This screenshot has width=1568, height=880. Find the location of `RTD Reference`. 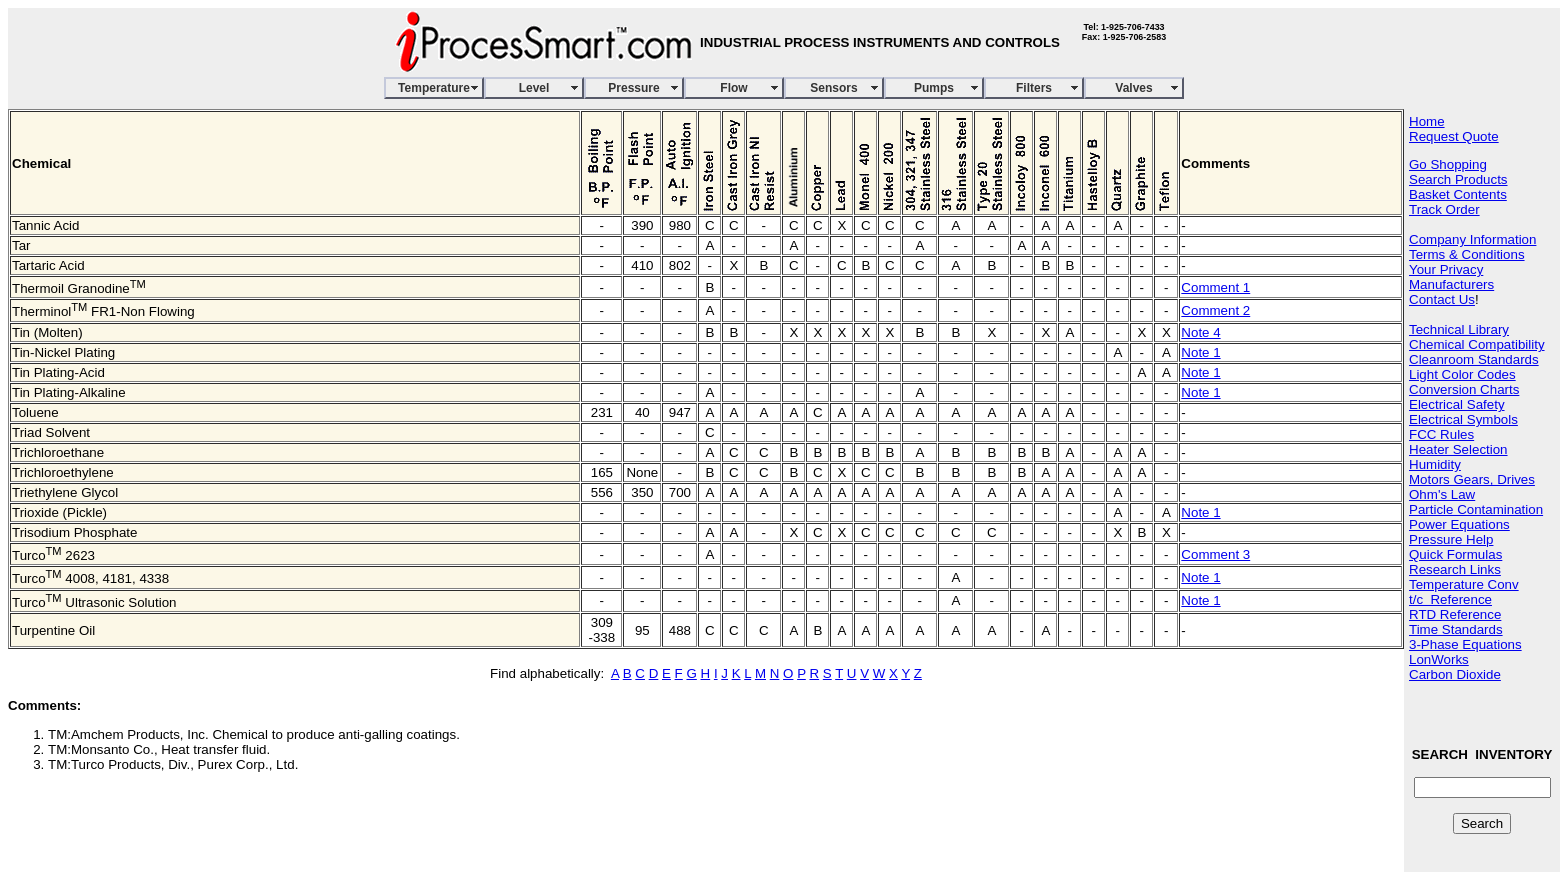

RTD Reference is located at coordinates (1455, 614).